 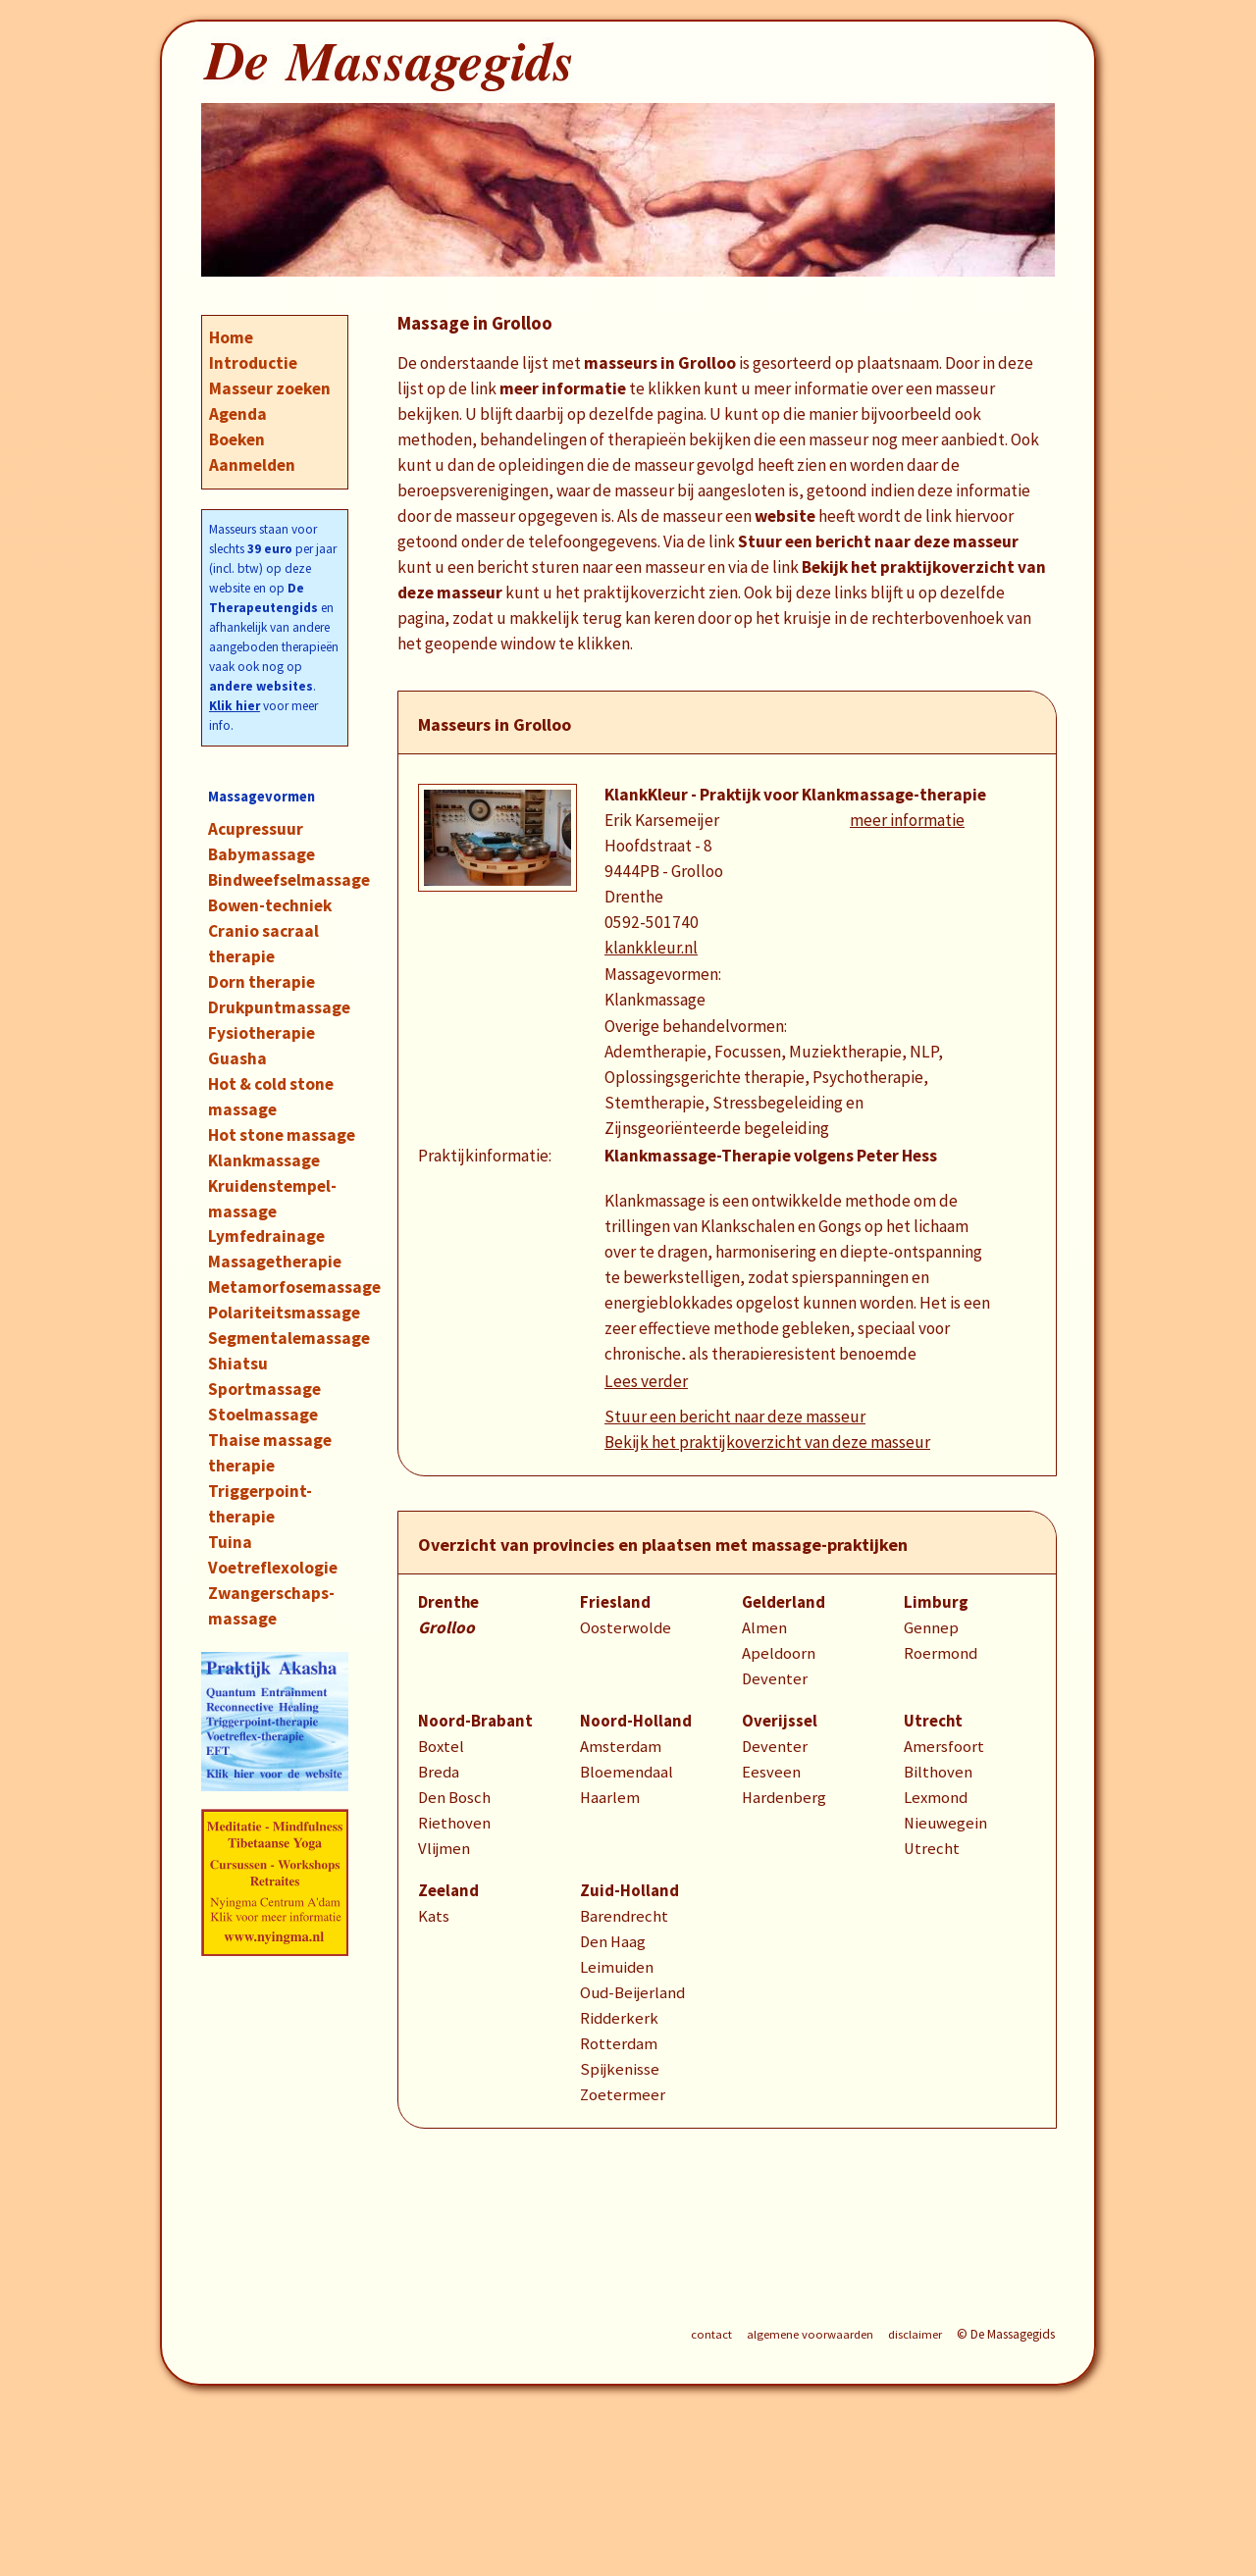 I want to click on Nieuwegein, so click(x=945, y=1823).